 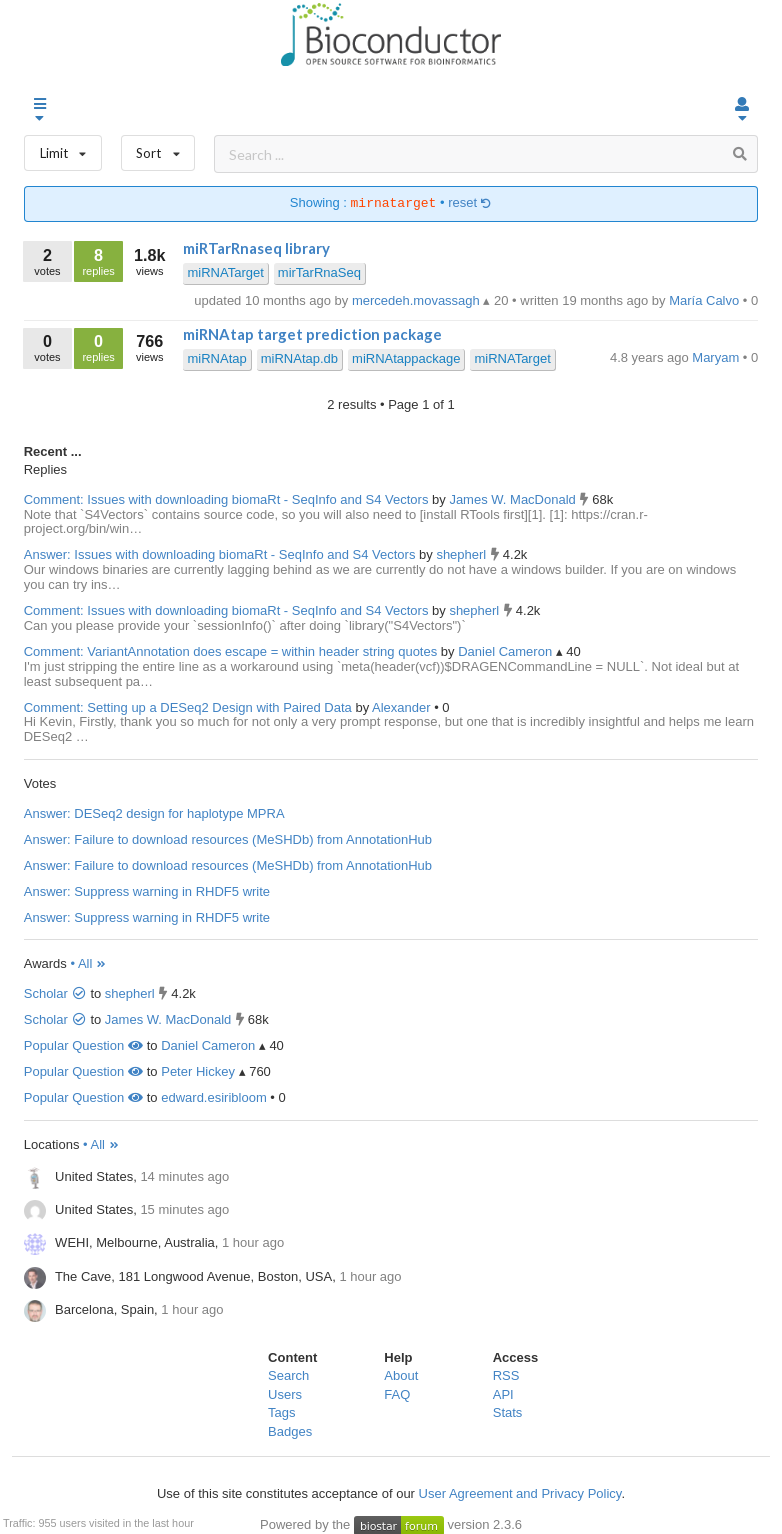 I want to click on • All, so click(x=88, y=963).